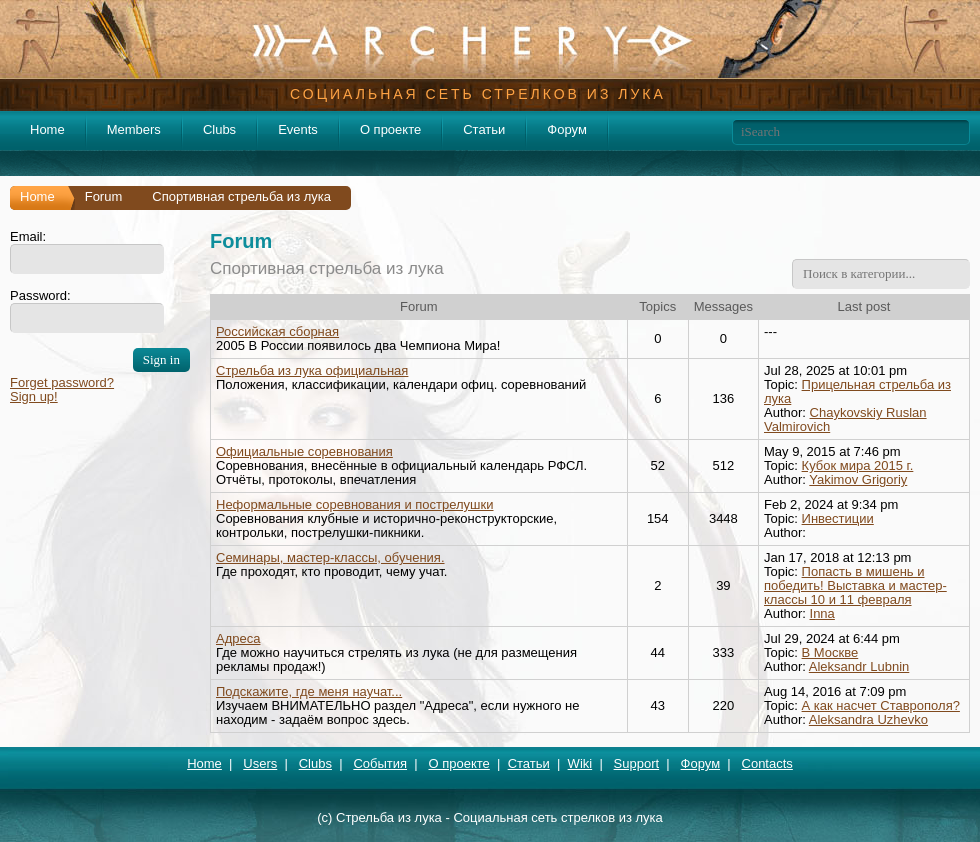 The width and height of the screenshot is (980, 842). What do you see at coordinates (134, 129) in the screenshot?
I see `Members` at bounding box center [134, 129].